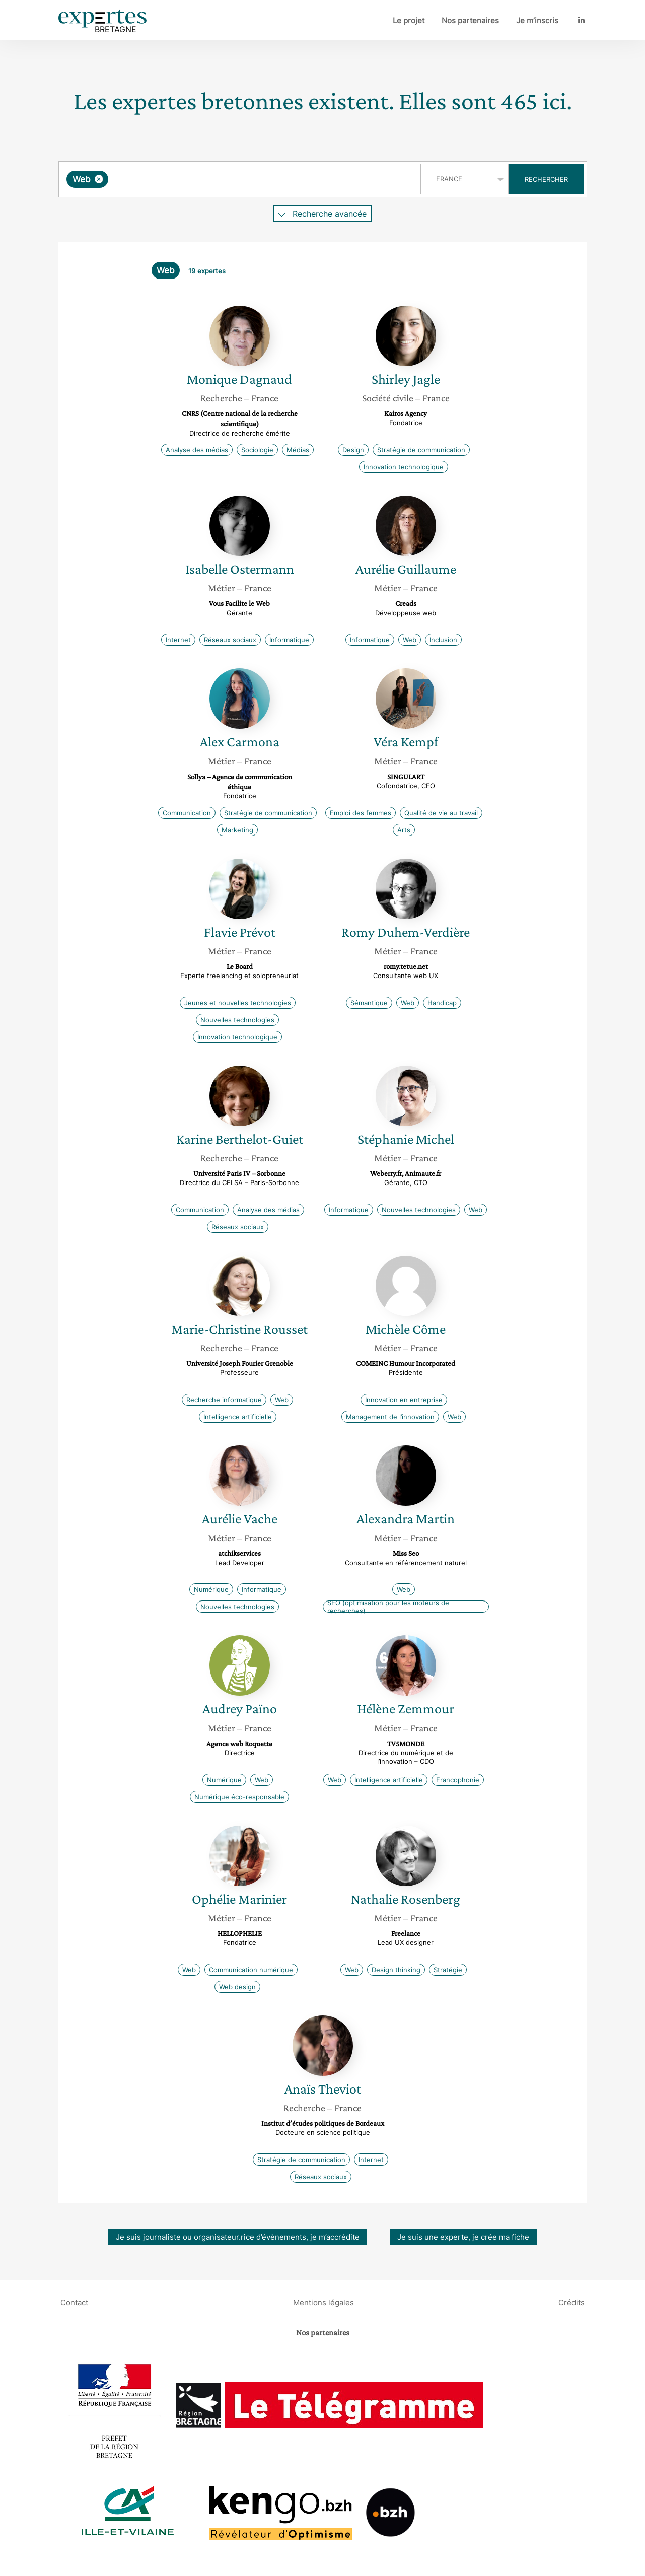 The height and width of the screenshot is (2576, 645). I want to click on Contact, so click(74, 2302).